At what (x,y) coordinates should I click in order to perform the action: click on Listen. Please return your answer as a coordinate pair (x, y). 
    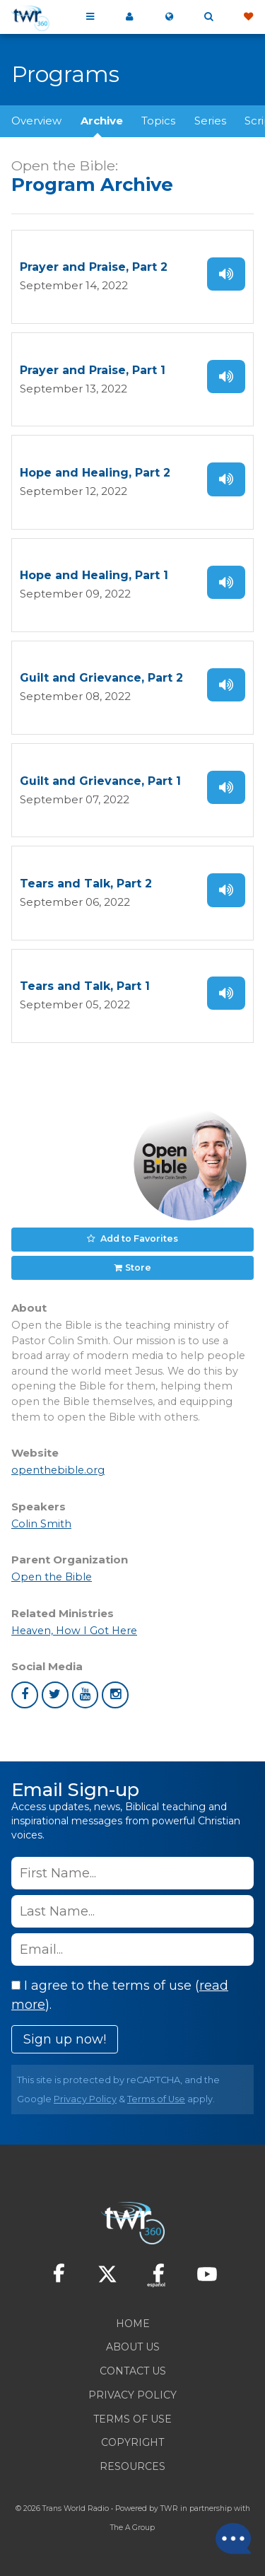
    Looking at the image, I should click on (226, 274).